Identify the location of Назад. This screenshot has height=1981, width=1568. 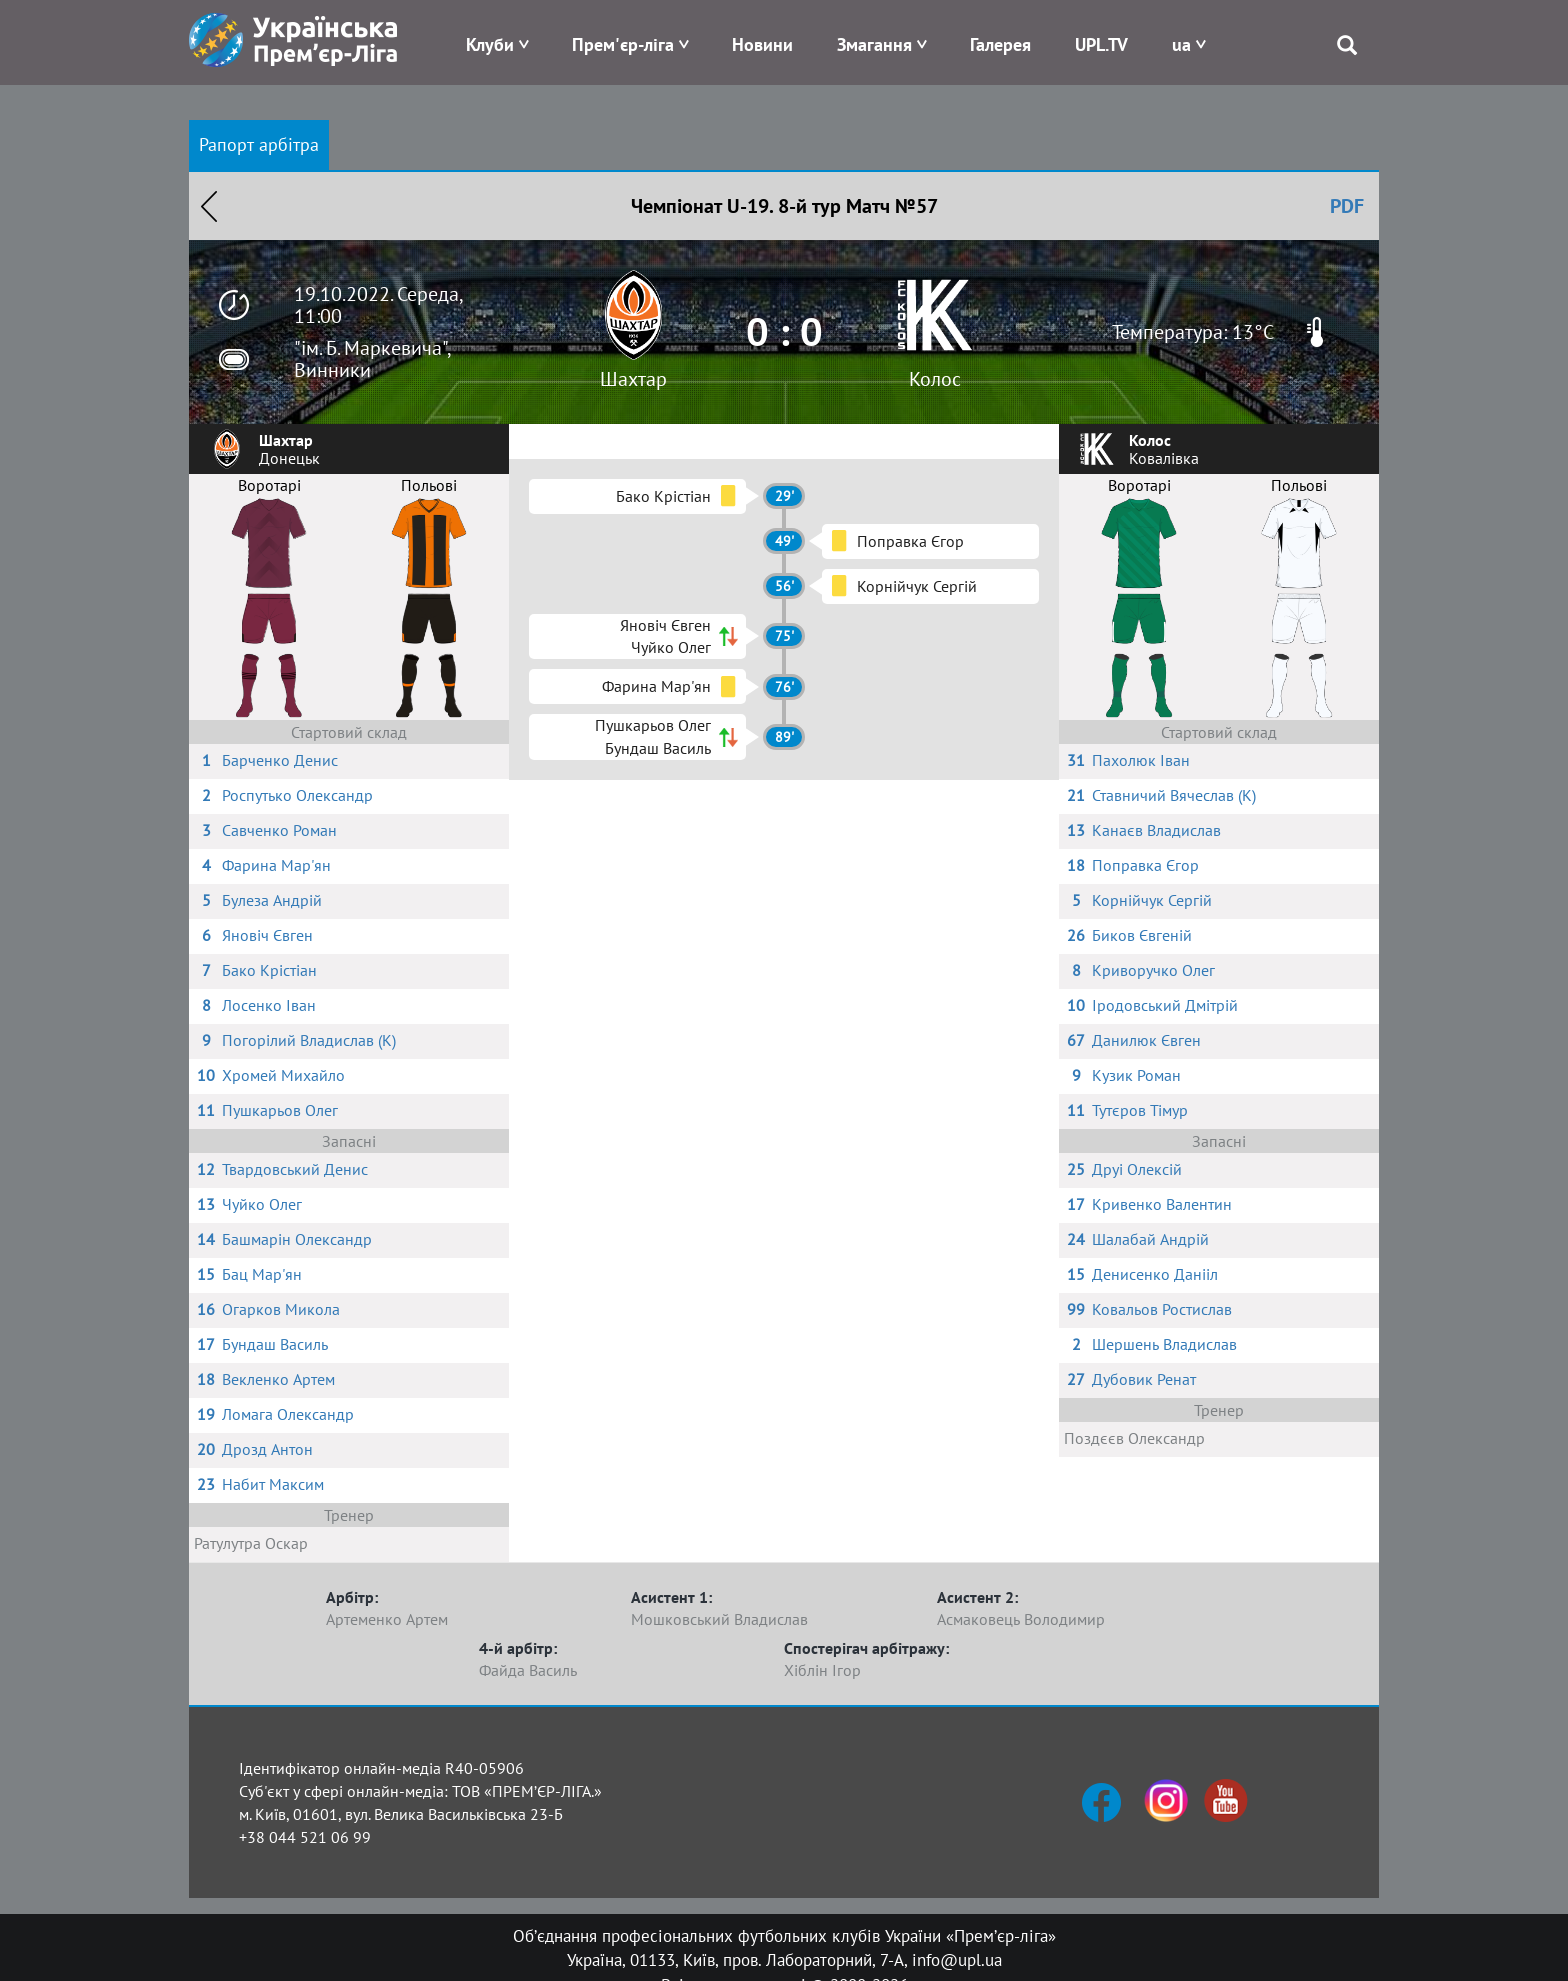
(209, 206).